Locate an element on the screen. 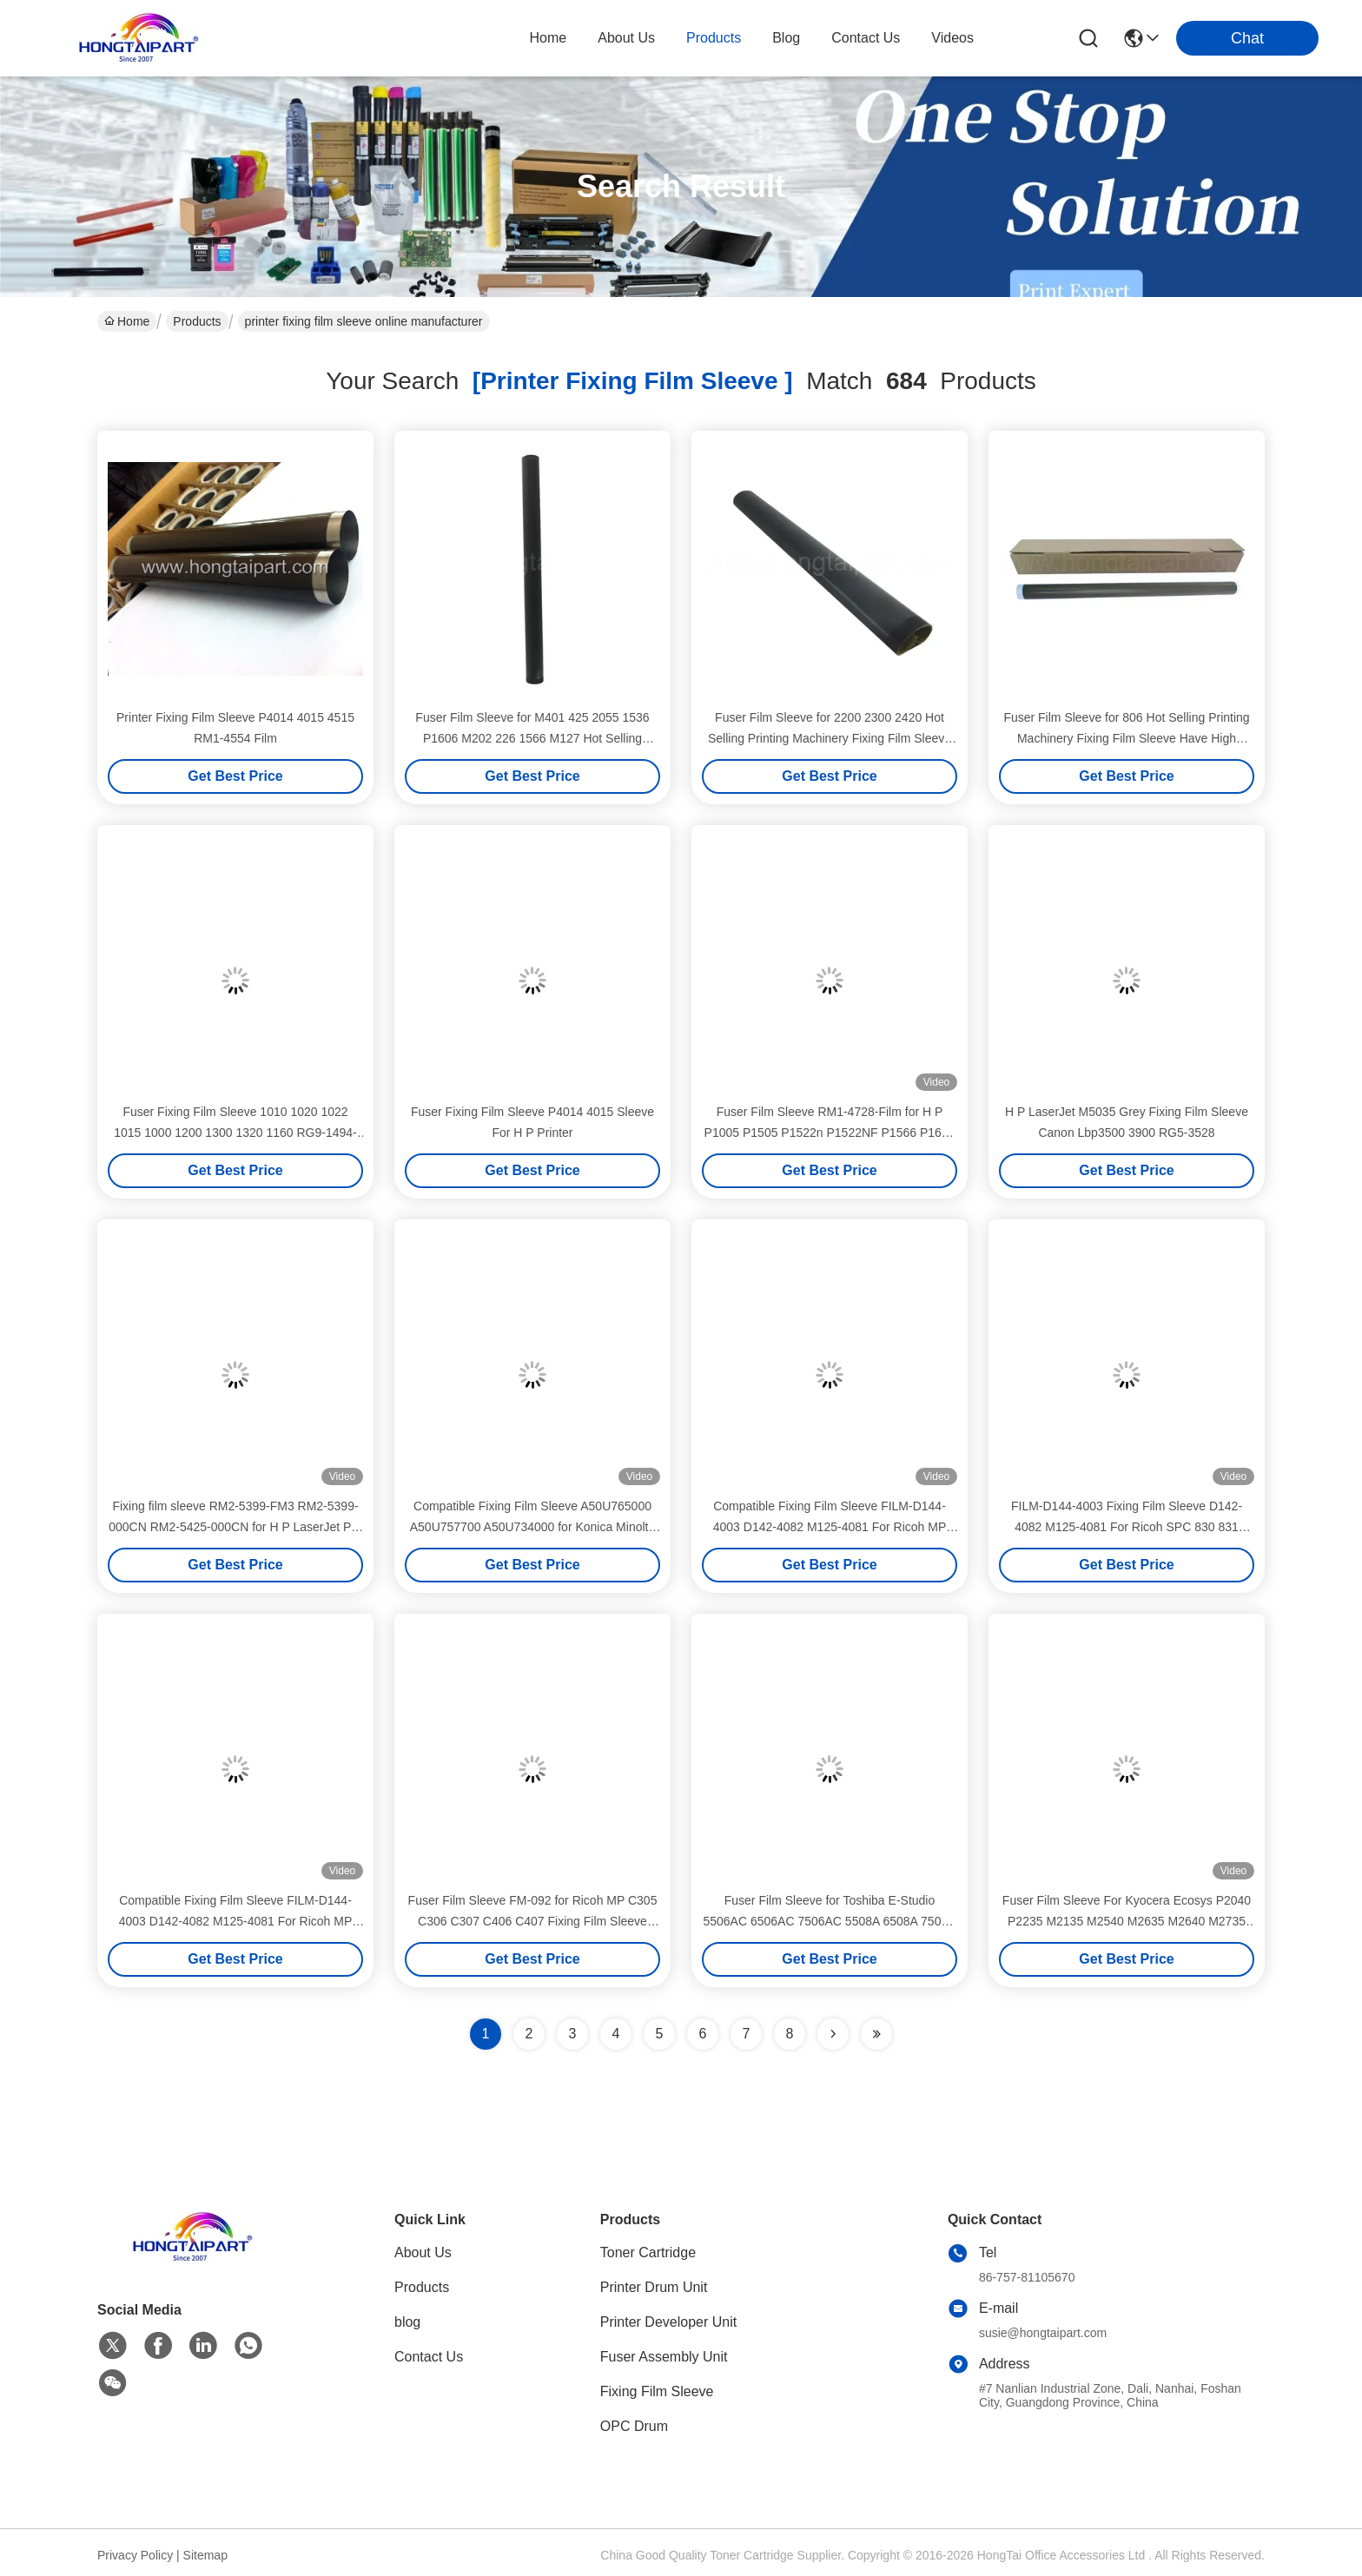 This screenshot has width=1362, height=2576. Products is located at coordinates (197, 321).